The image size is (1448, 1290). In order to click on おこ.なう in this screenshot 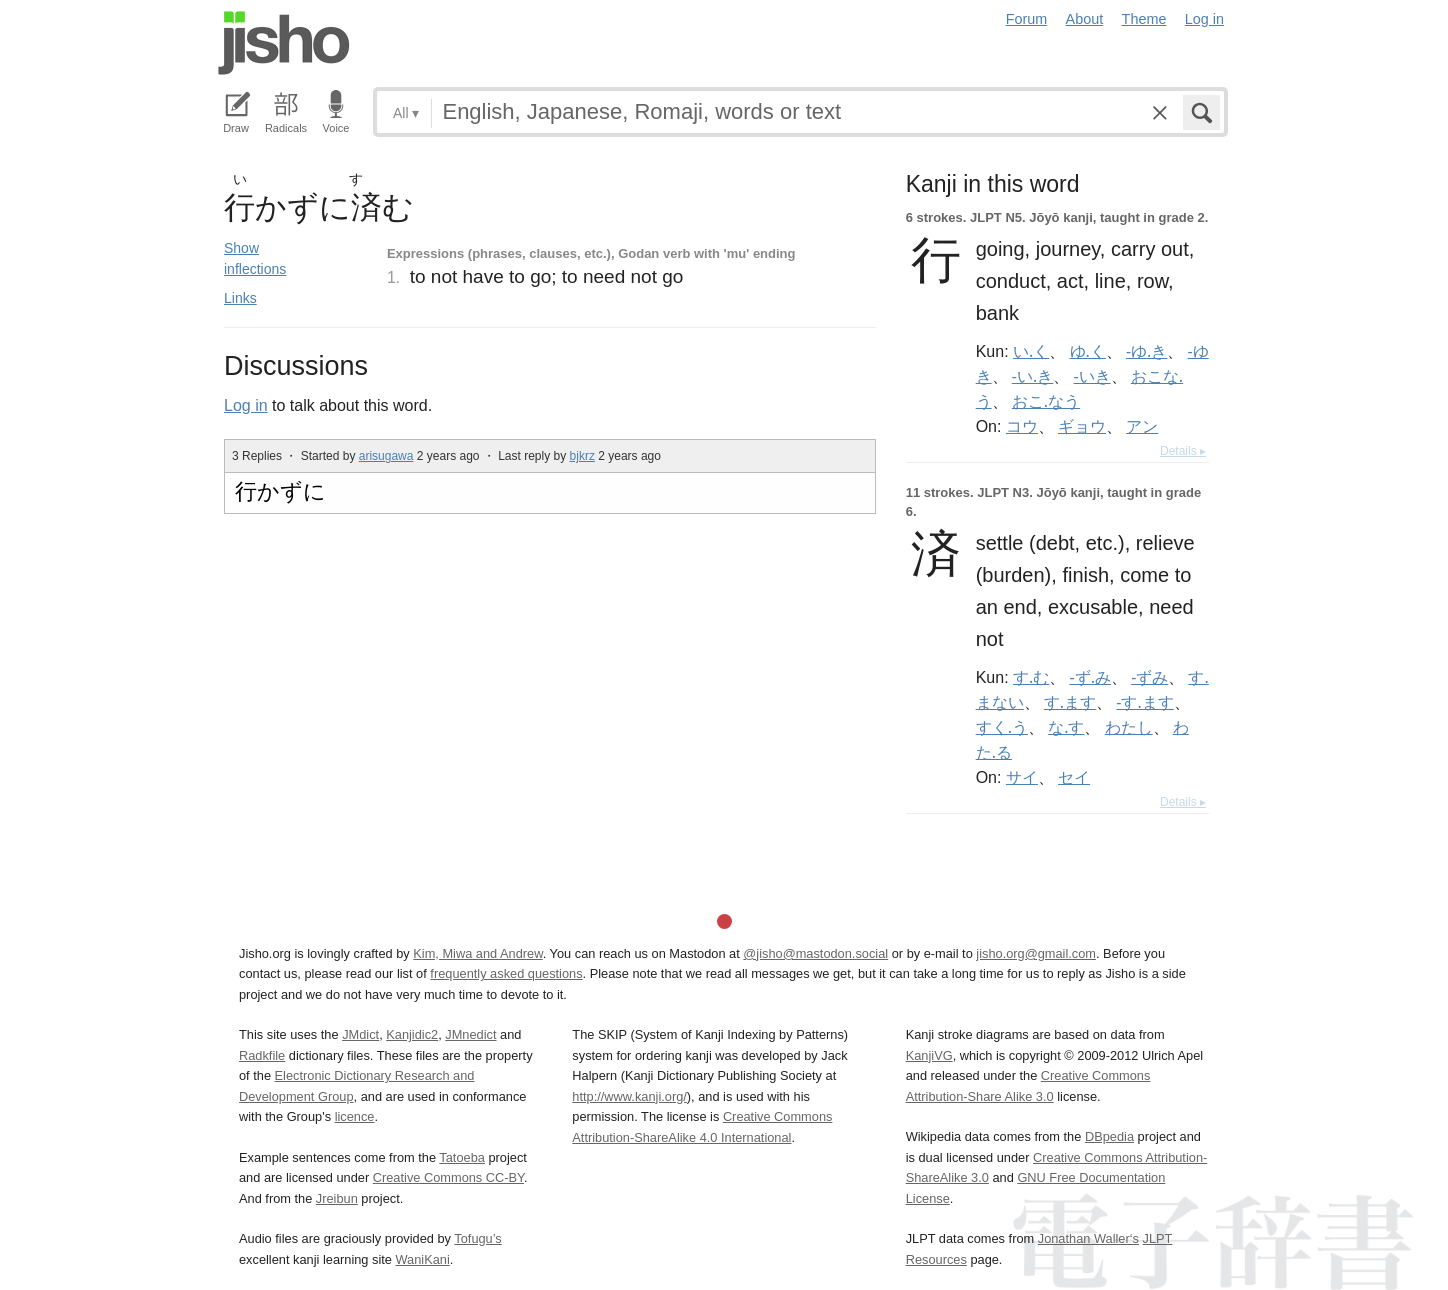, I will do `click(1046, 401)`.